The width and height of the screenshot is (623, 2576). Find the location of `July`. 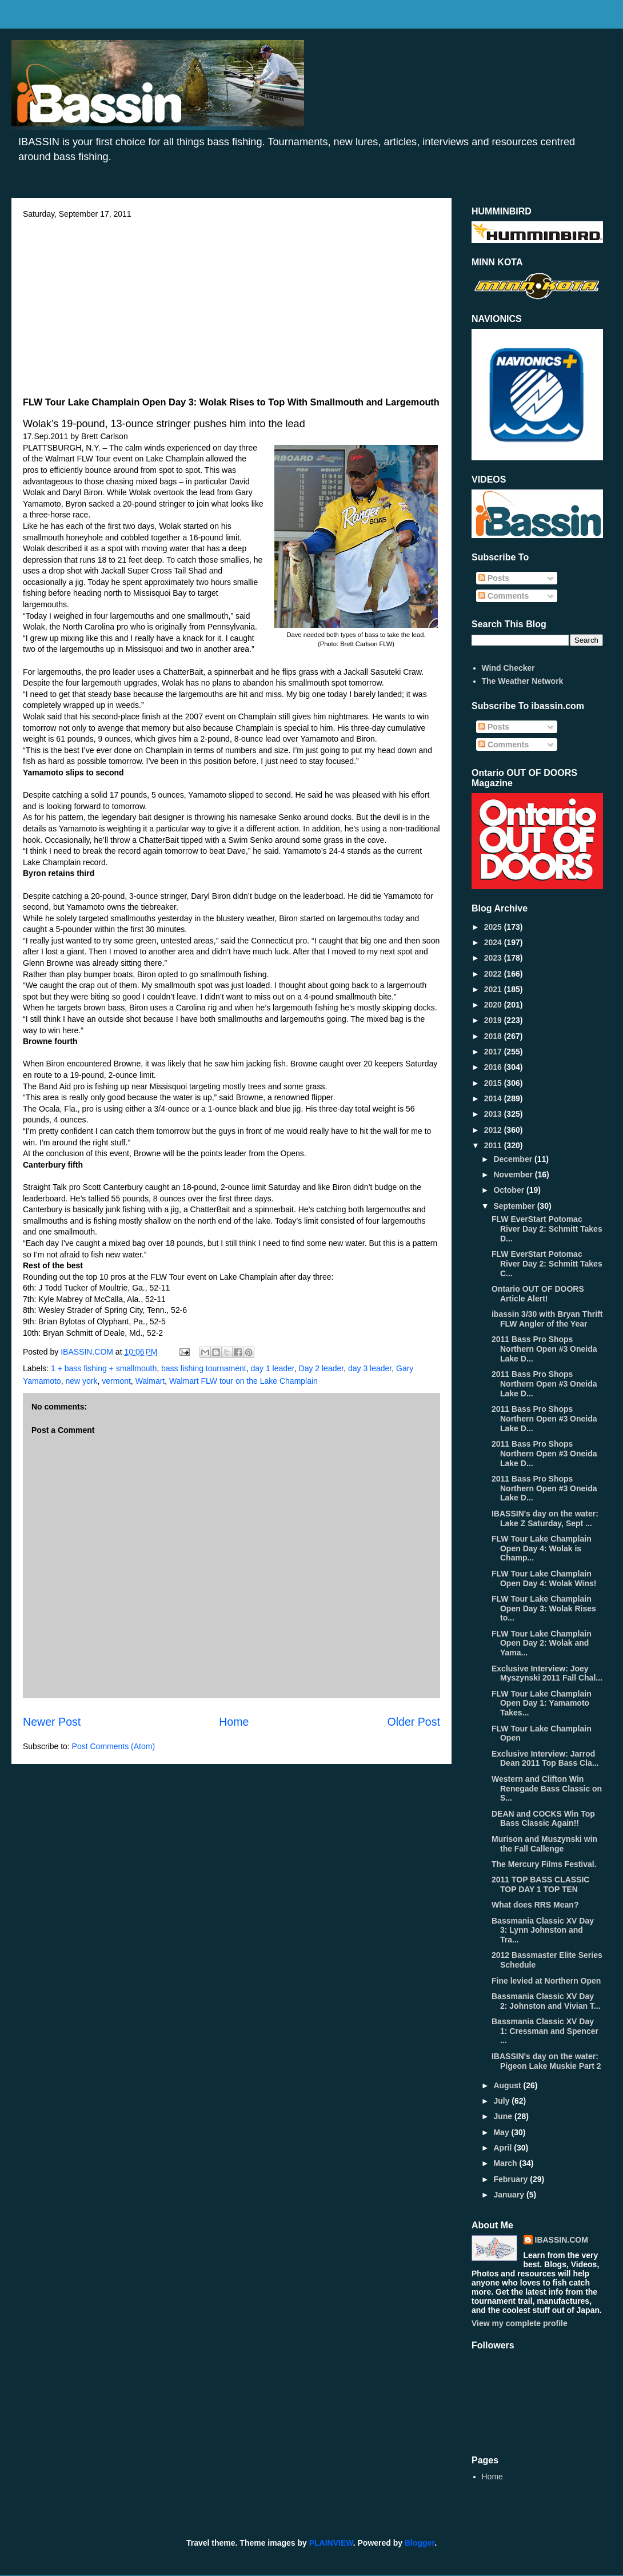

July is located at coordinates (502, 2100).